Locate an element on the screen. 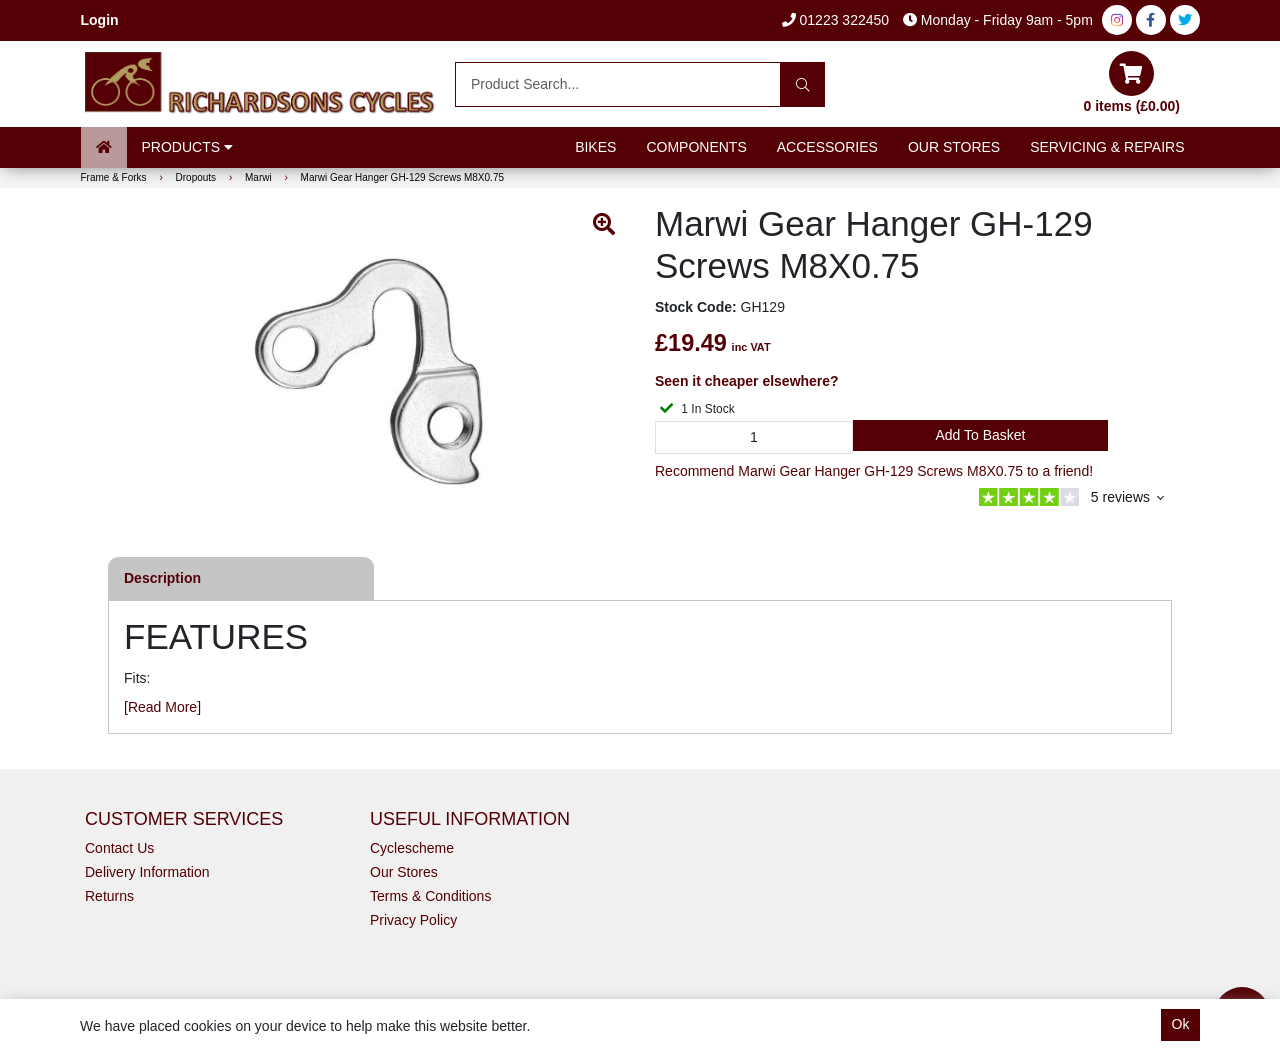 The image size is (1280, 1053). Accessories is located at coordinates (827, 147).